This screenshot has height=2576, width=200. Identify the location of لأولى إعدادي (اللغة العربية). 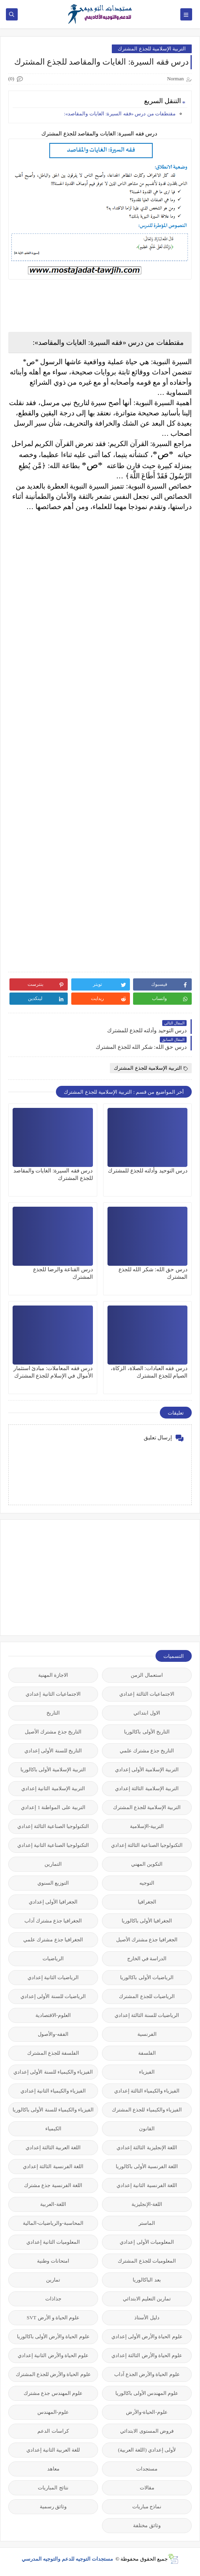
(147, 2450).